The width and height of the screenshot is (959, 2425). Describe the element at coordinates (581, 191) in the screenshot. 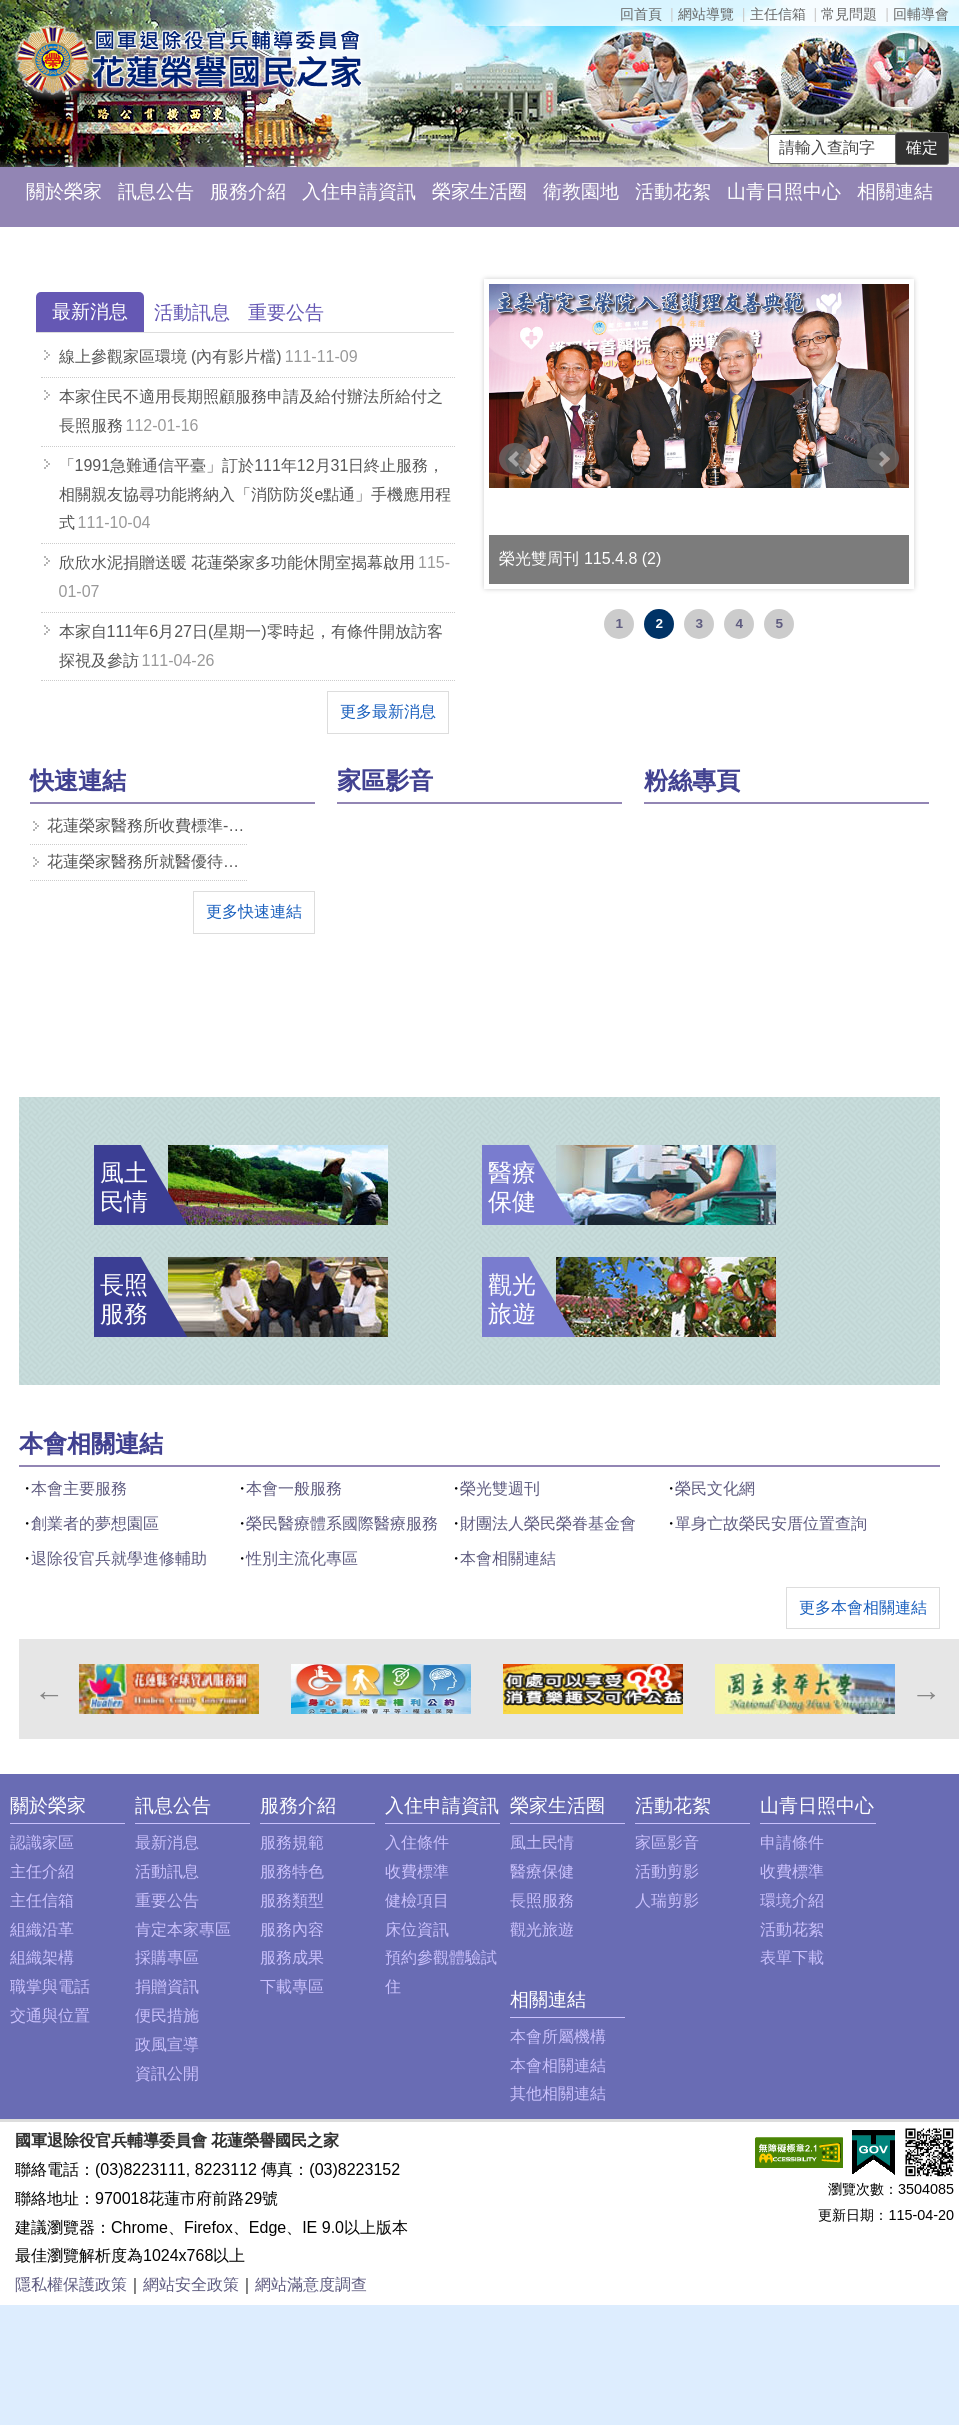

I see `衛教園地` at that location.